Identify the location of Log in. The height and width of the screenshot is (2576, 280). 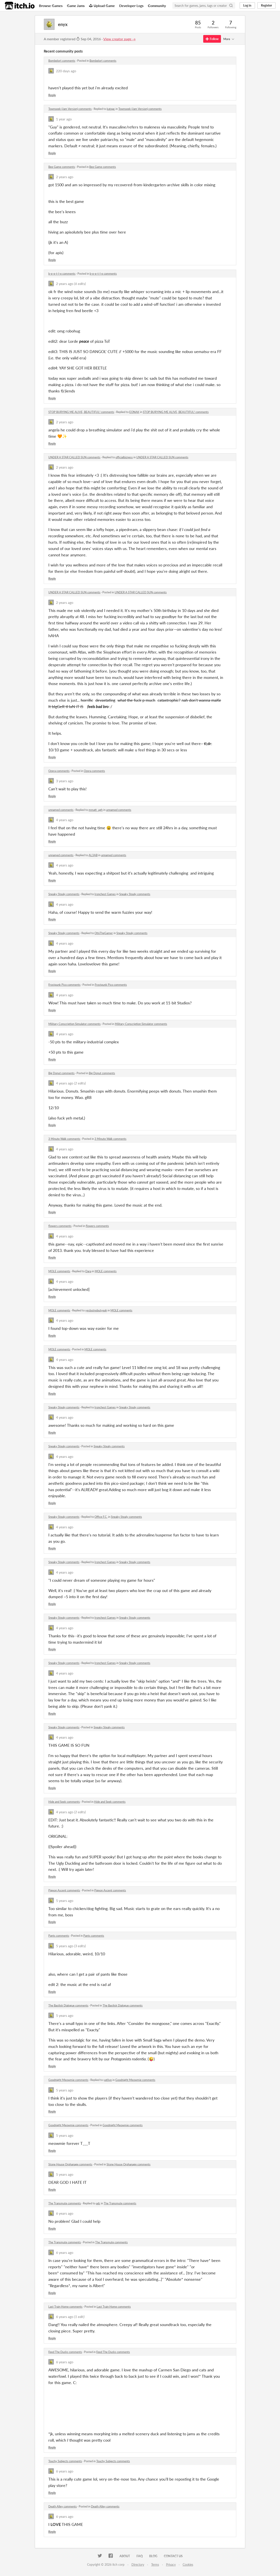
(247, 5).